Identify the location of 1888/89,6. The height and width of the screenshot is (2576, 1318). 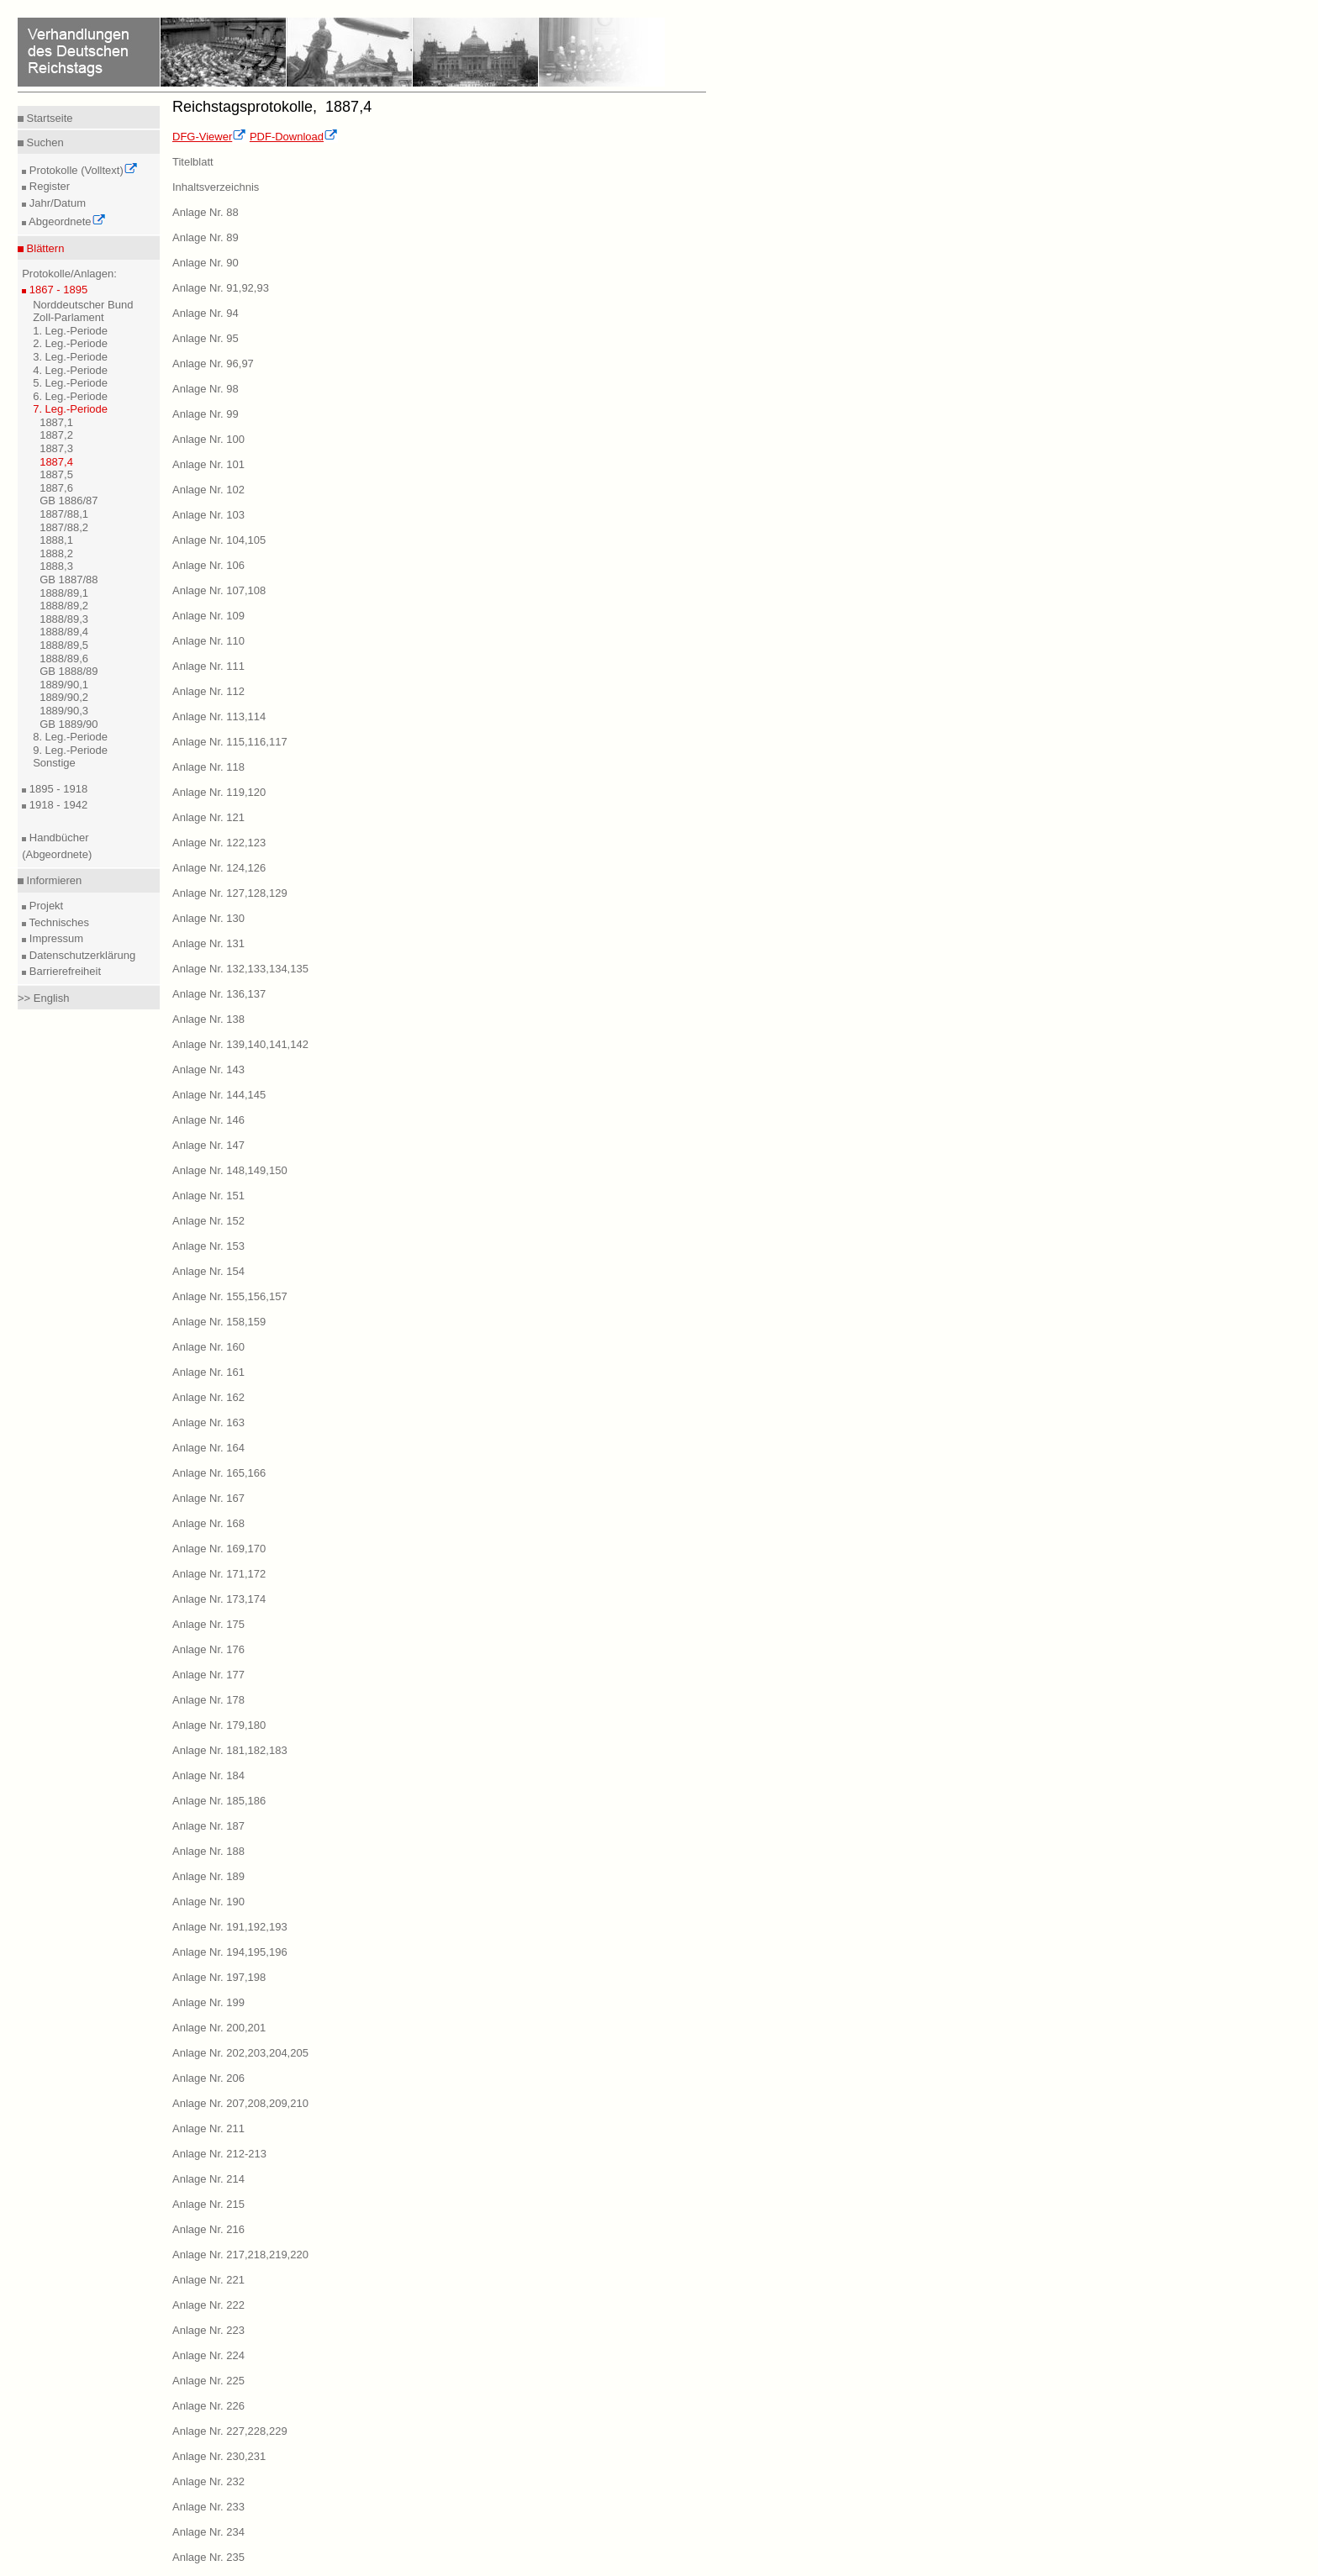
(64, 658).